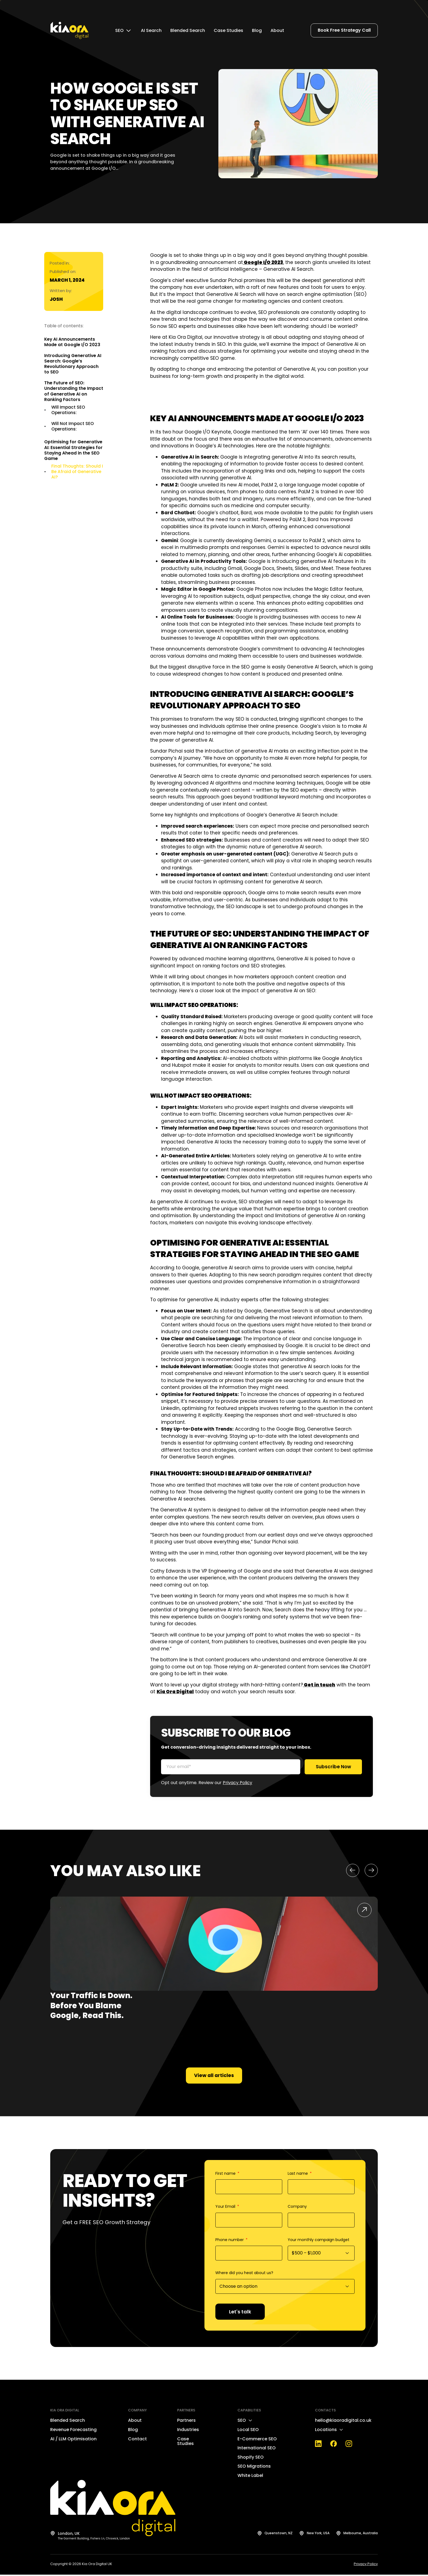  What do you see at coordinates (68, 410) in the screenshot?
I see `Will Impact SEO Operations:` at bounding box center [68, 410].